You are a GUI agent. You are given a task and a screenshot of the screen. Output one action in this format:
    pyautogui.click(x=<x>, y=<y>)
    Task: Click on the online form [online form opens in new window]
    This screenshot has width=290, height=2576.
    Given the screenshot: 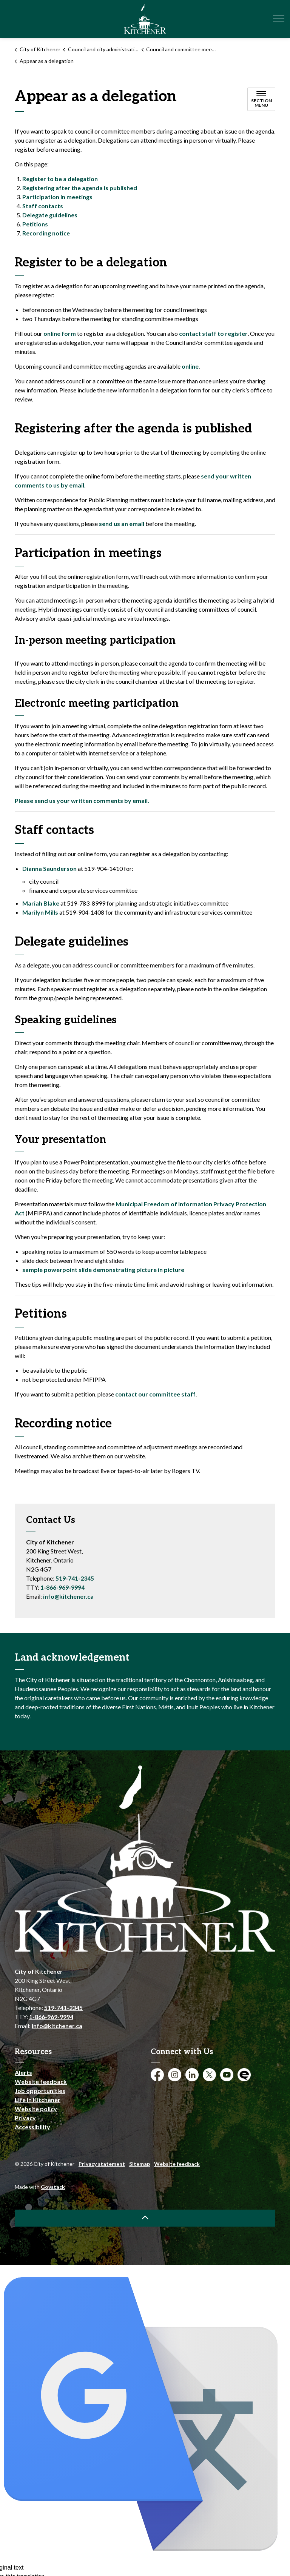 What is the action you would take?
    pyautogui.click(x=59, y=333)
    